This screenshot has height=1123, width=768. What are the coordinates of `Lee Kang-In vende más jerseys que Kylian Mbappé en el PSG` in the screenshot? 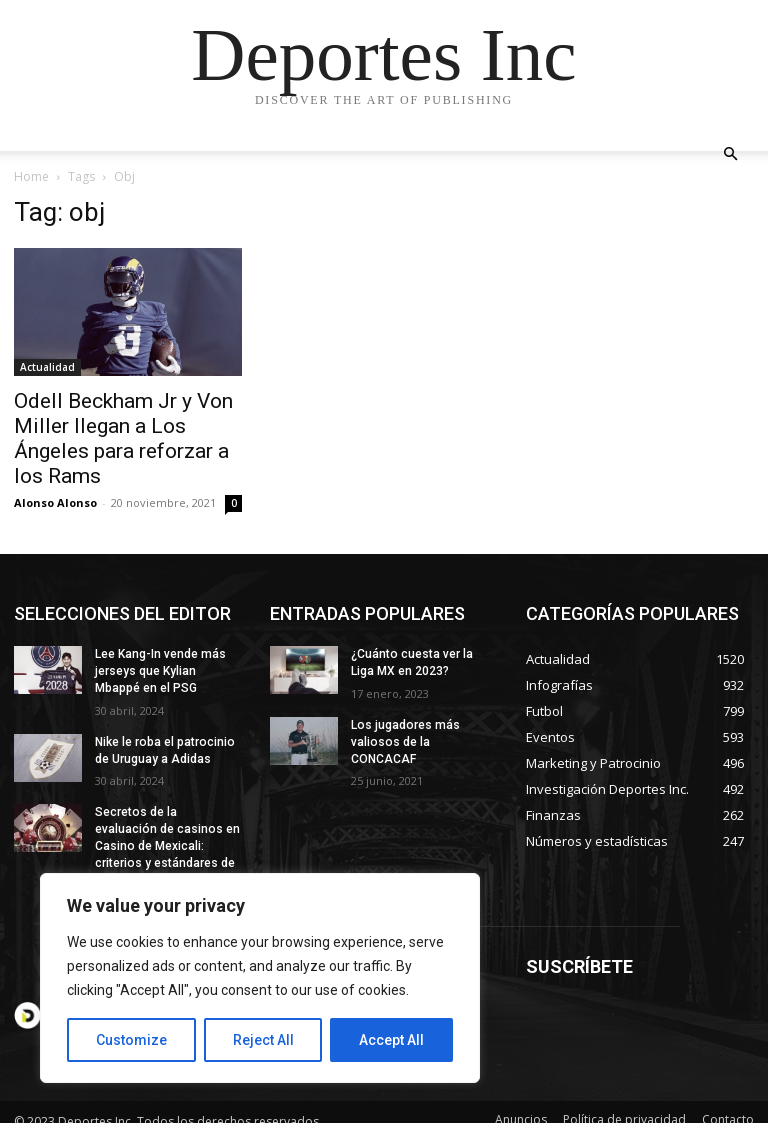 It's located at (160, 671).